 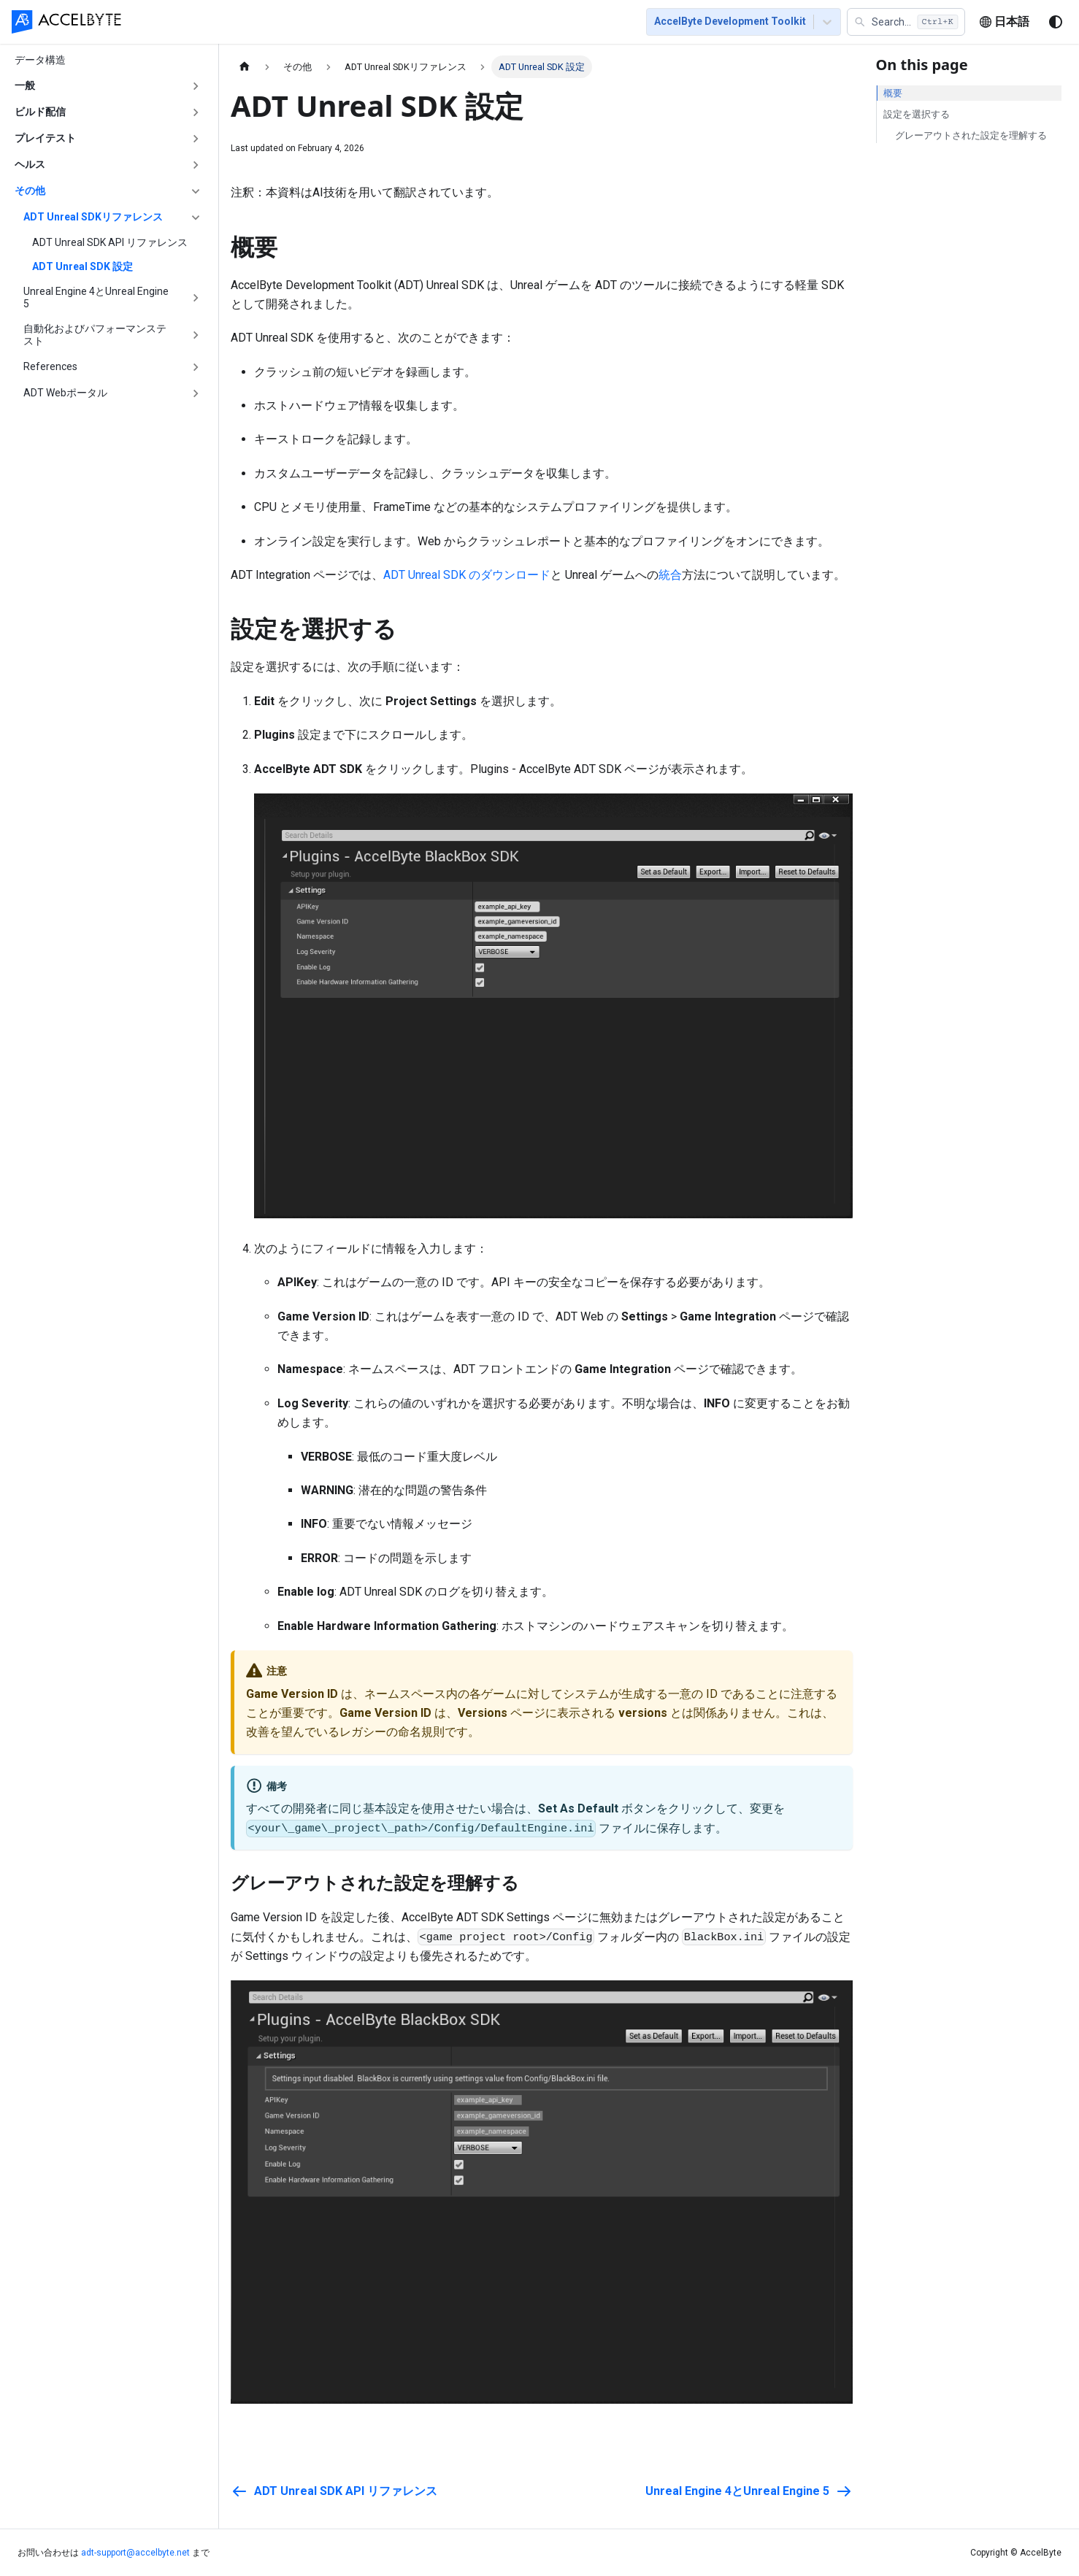 What do you see at coordinates (45, 138) in the screenshot?
I see `プレイテスト [button]` at bounding box center [45, 138].